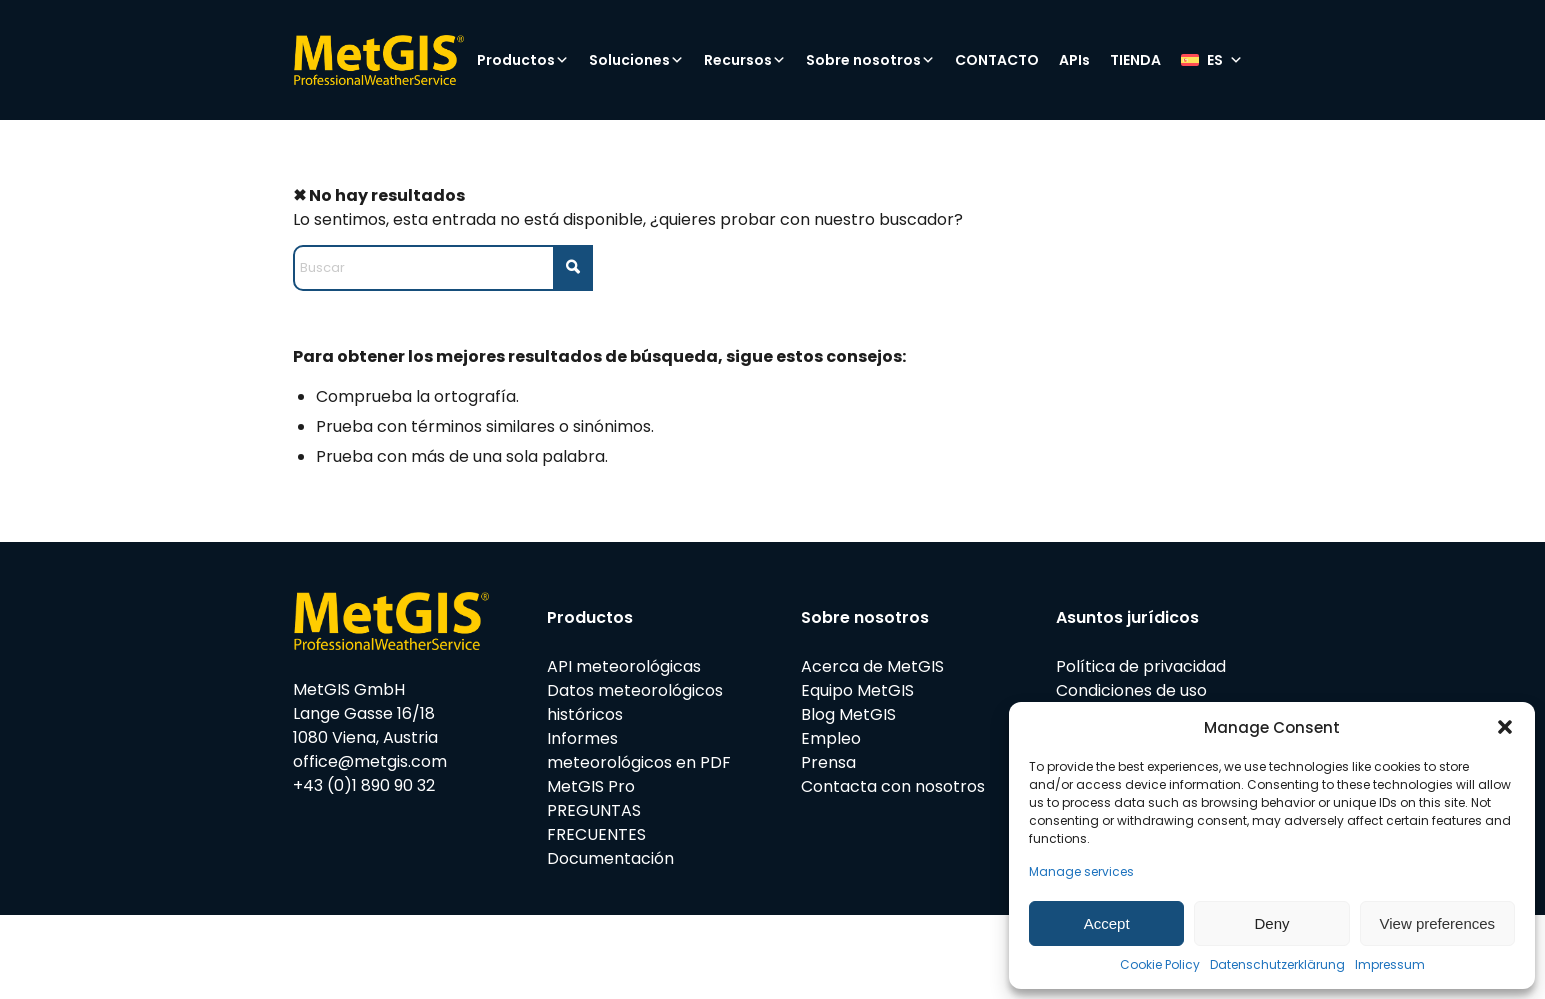  Describe the element at coordinates (848, 714) in the screenshot. I see `Blog MetGIS` at that location.